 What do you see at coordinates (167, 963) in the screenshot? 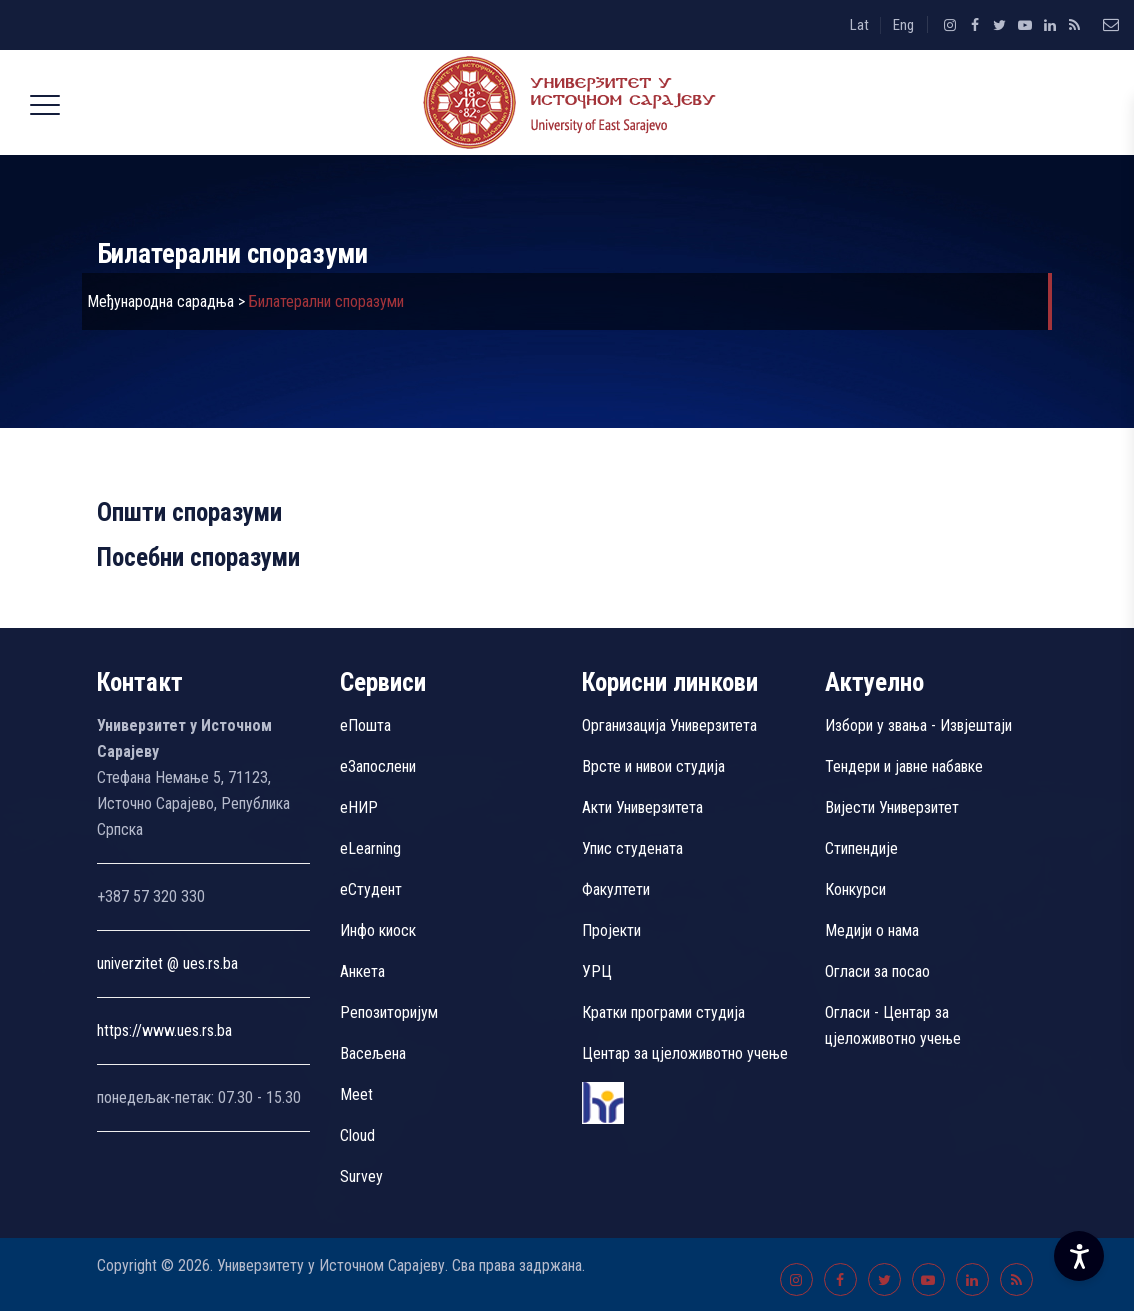
I see `univerzitet @ ues.rs.ba` at bounding box center [167, 963].